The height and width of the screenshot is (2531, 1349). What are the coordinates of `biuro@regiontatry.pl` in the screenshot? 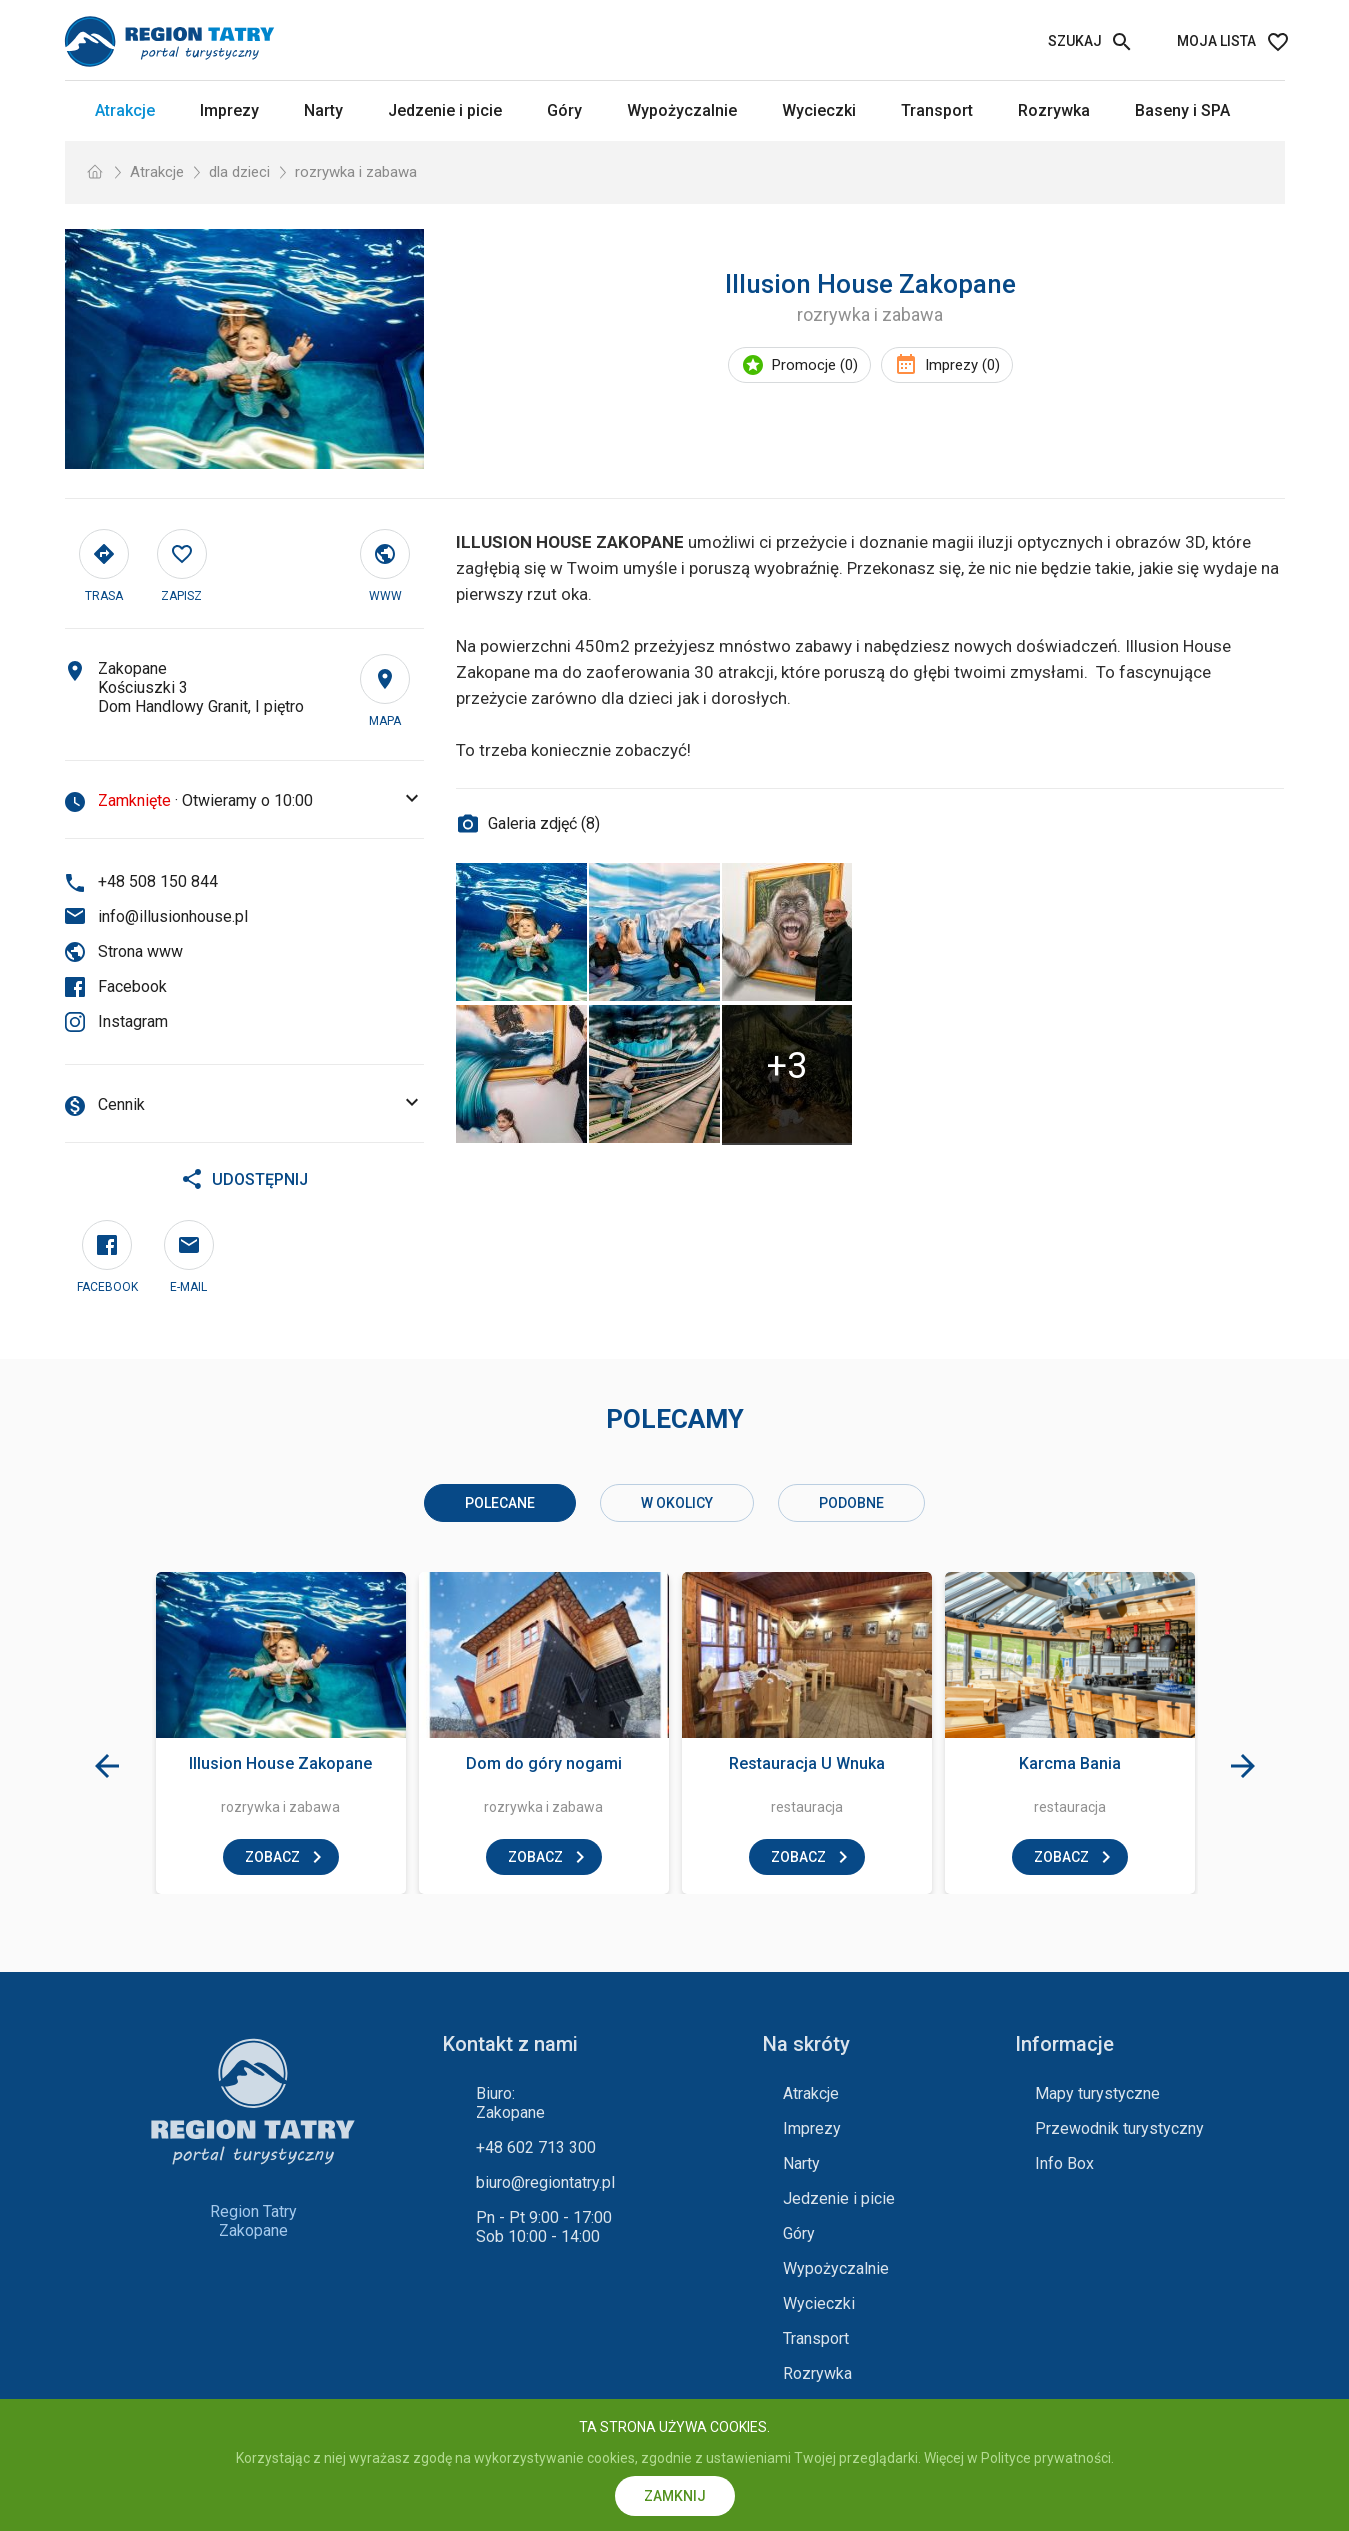 It's located at (545, 2182).